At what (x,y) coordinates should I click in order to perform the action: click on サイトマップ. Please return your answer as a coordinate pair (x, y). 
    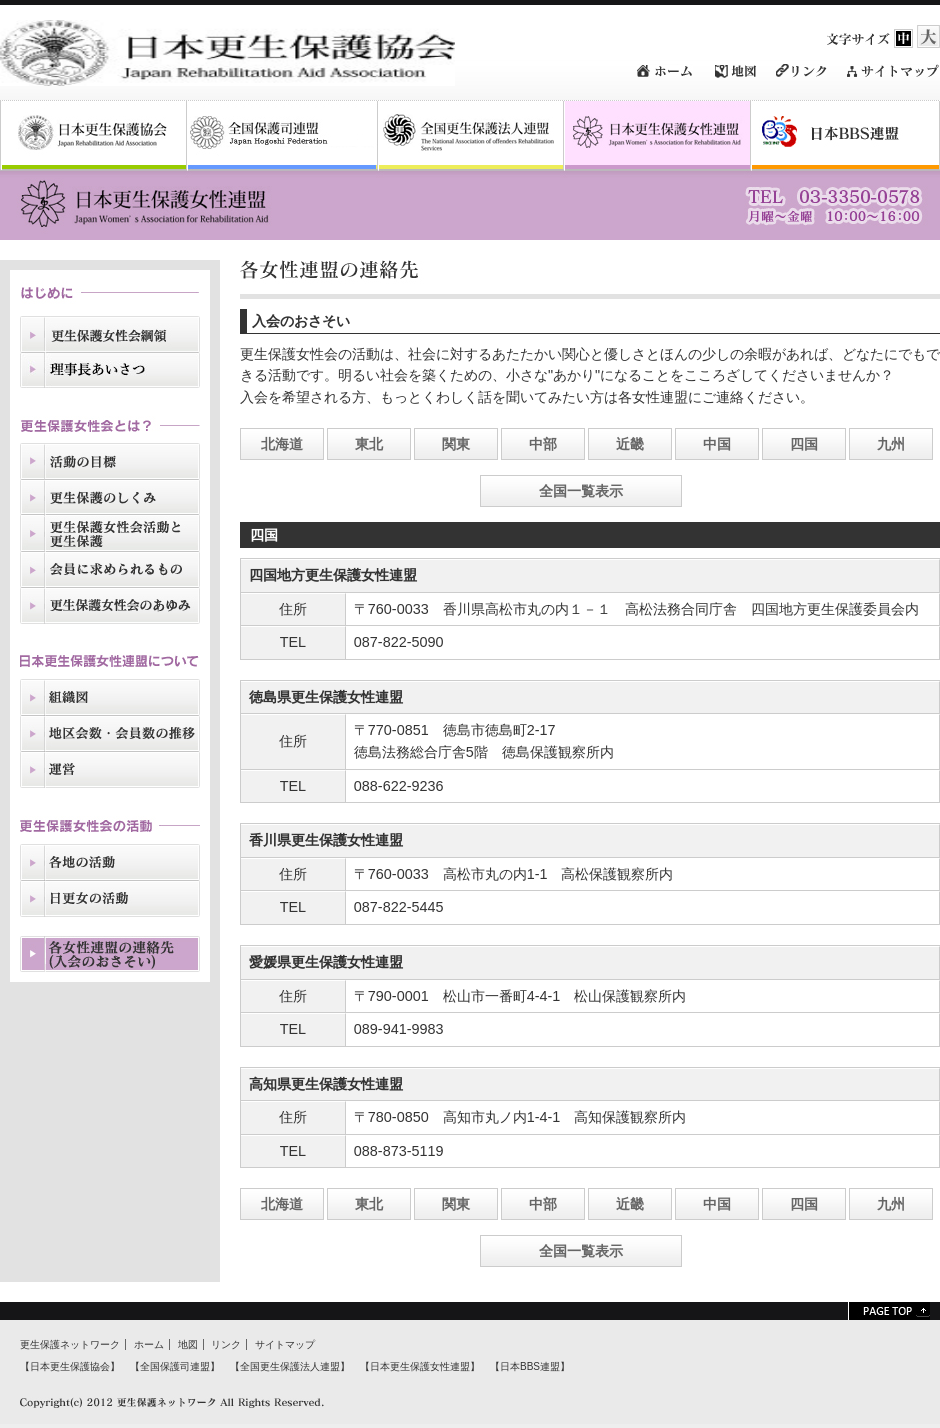
    Looking at the image, I should click on (285, 1344).